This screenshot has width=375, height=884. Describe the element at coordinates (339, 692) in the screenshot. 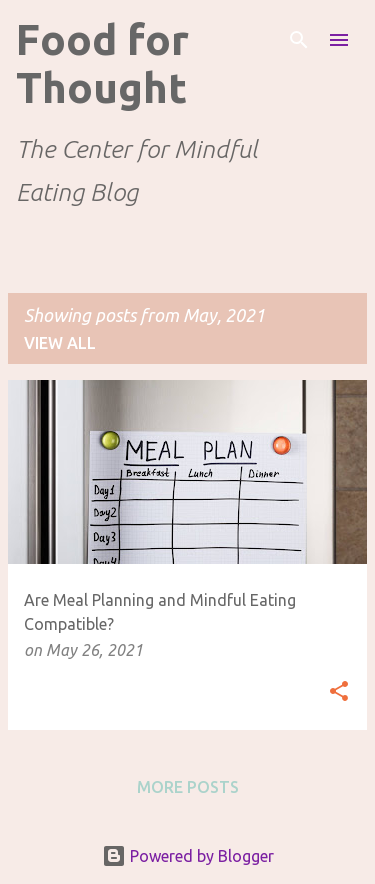

I see `[button]` at that location.